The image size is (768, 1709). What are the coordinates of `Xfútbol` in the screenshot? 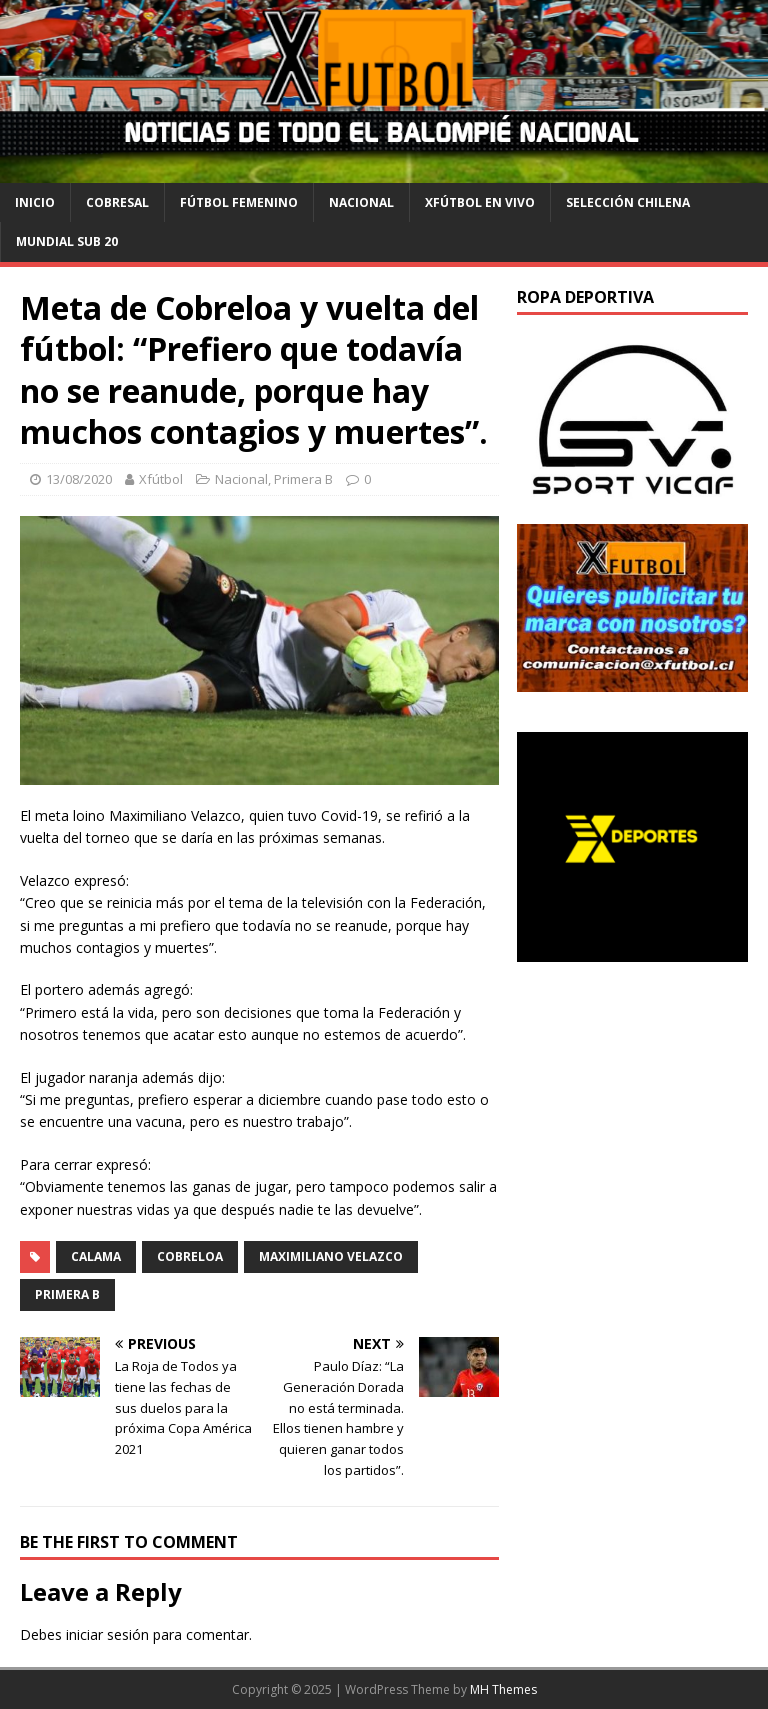 It's located at (161, 479).